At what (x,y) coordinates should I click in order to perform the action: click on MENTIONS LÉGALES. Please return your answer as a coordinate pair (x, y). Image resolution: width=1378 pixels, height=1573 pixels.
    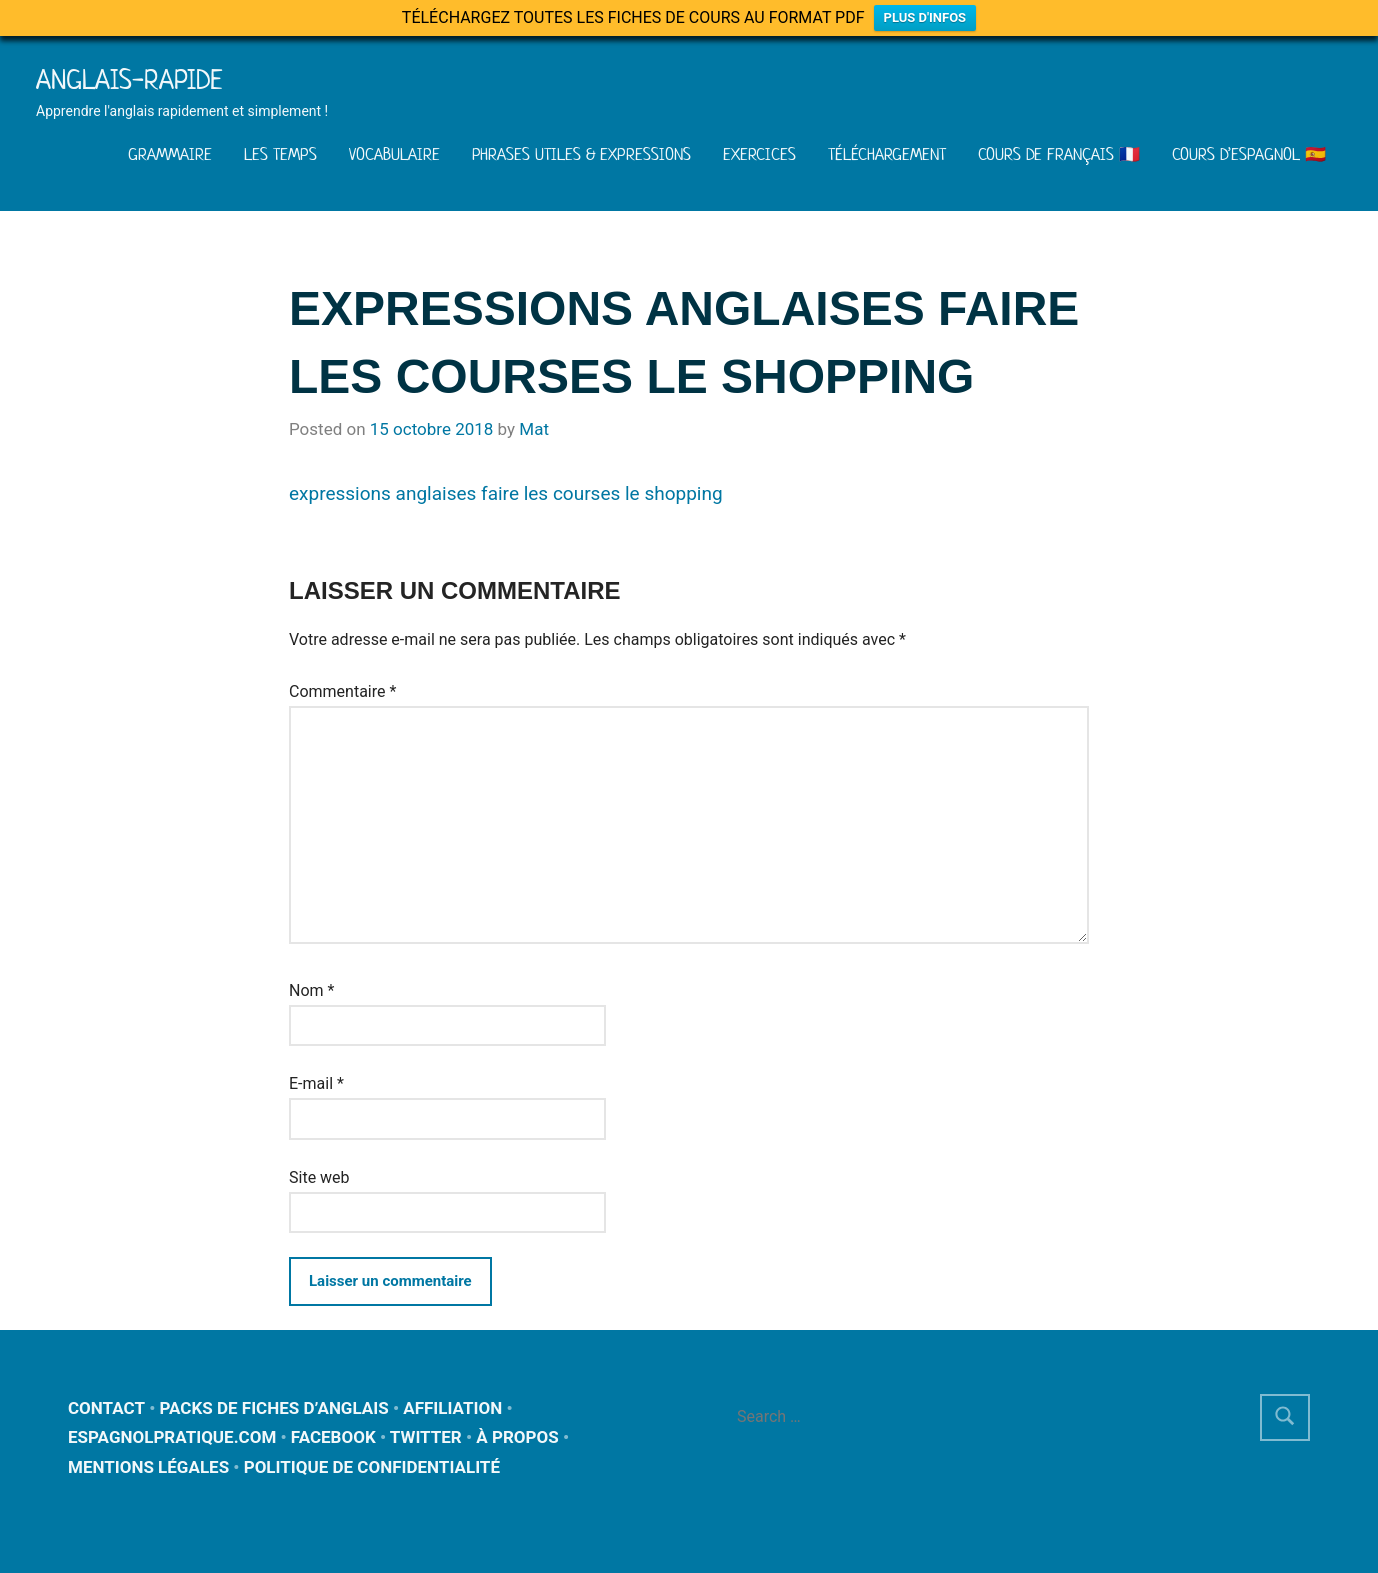
    Looking at the image, I should click on (148, 1467).